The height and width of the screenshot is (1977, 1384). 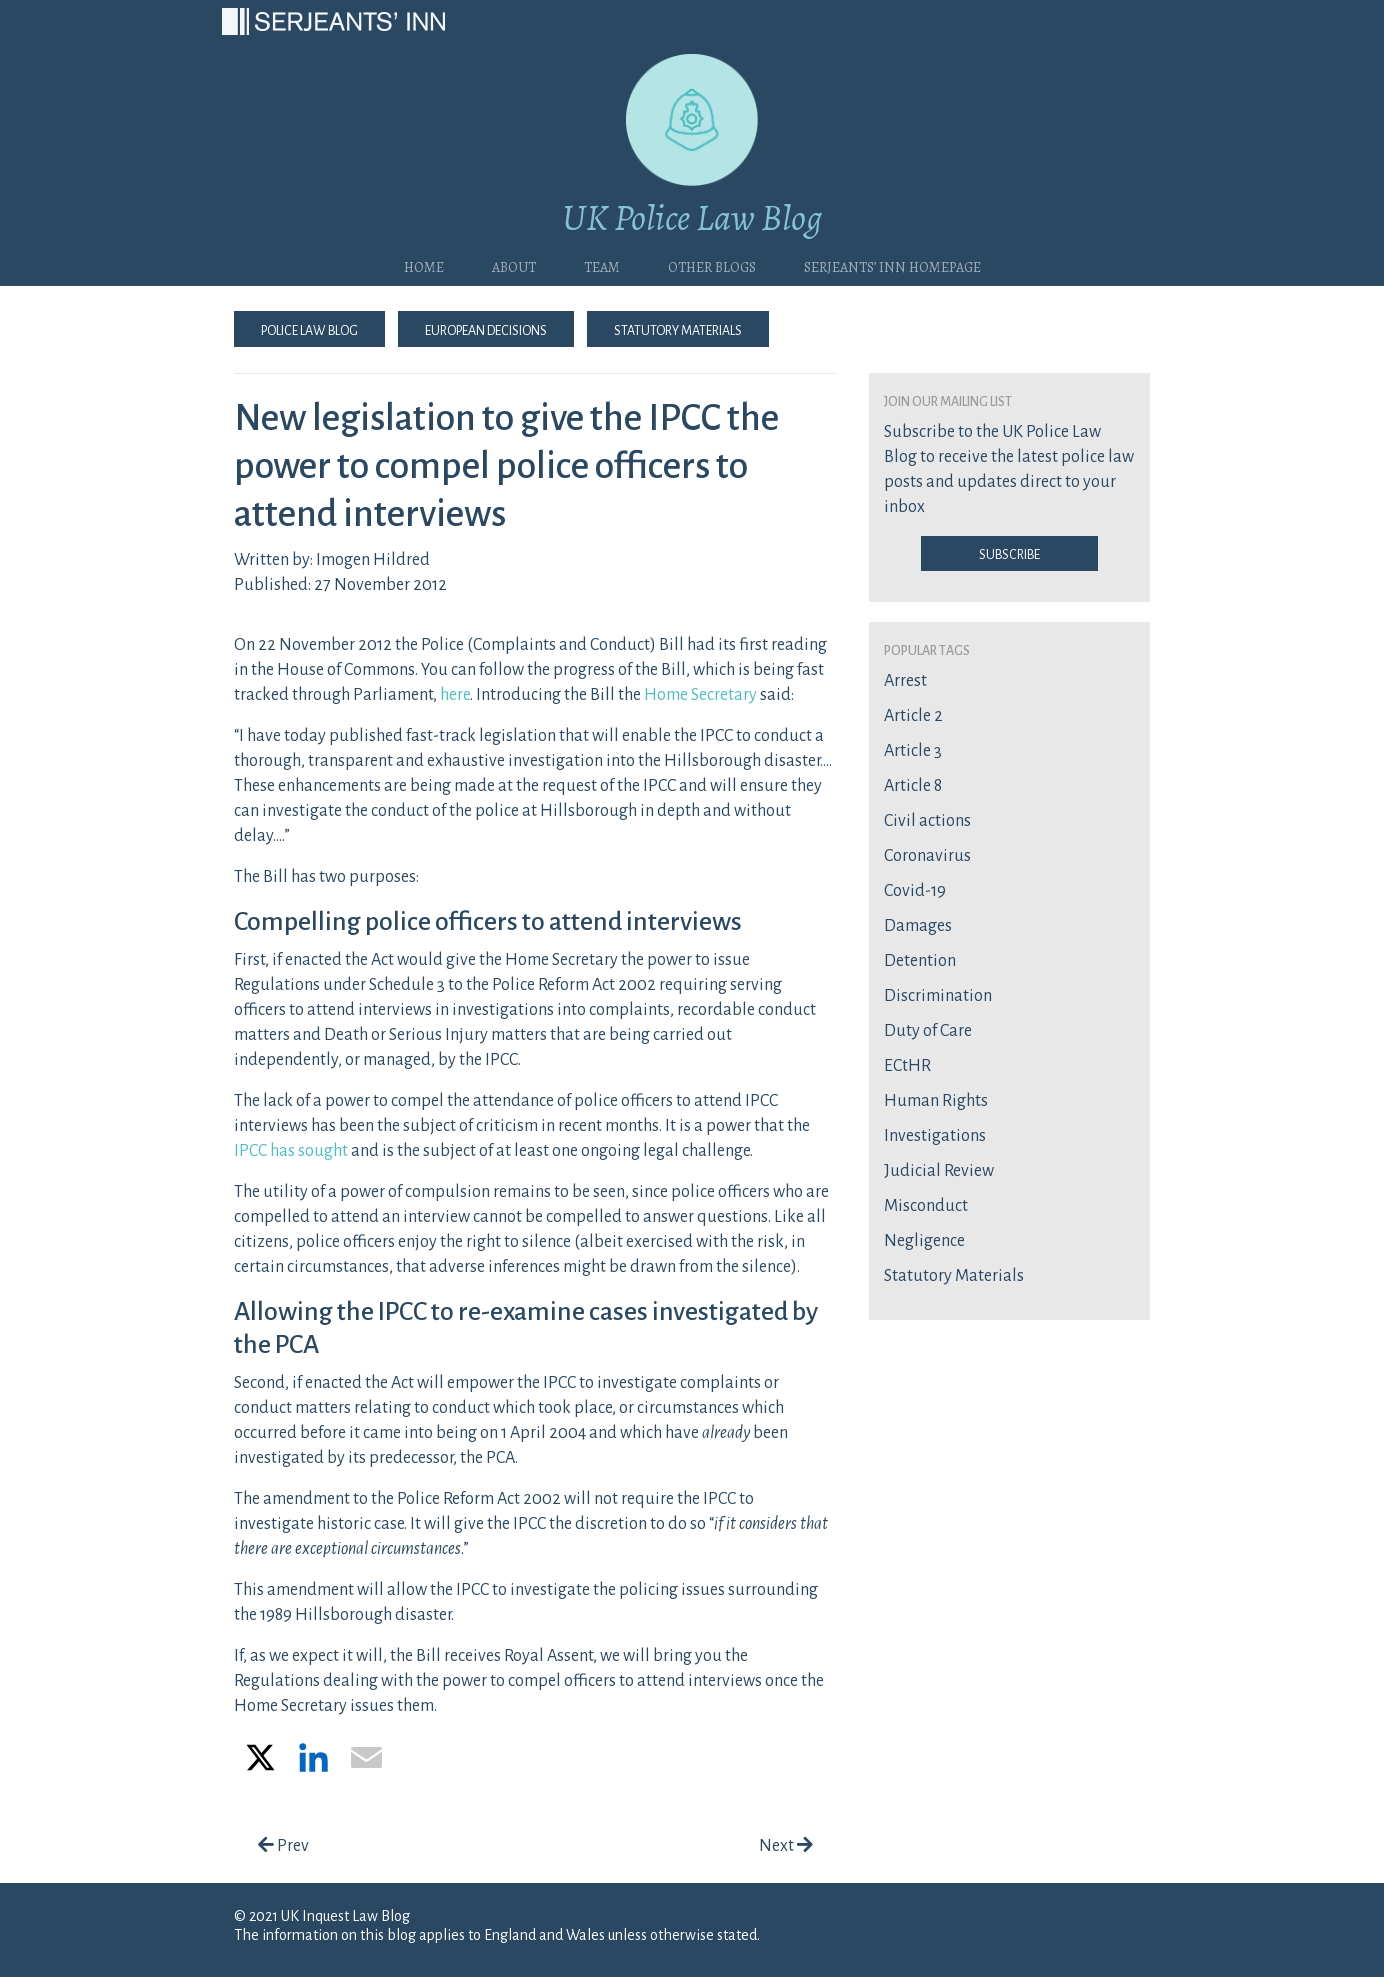 What do you see at coordinates (712, 265) in the screenshot?
I see `Other blogs` at bounding box center [712, 265].